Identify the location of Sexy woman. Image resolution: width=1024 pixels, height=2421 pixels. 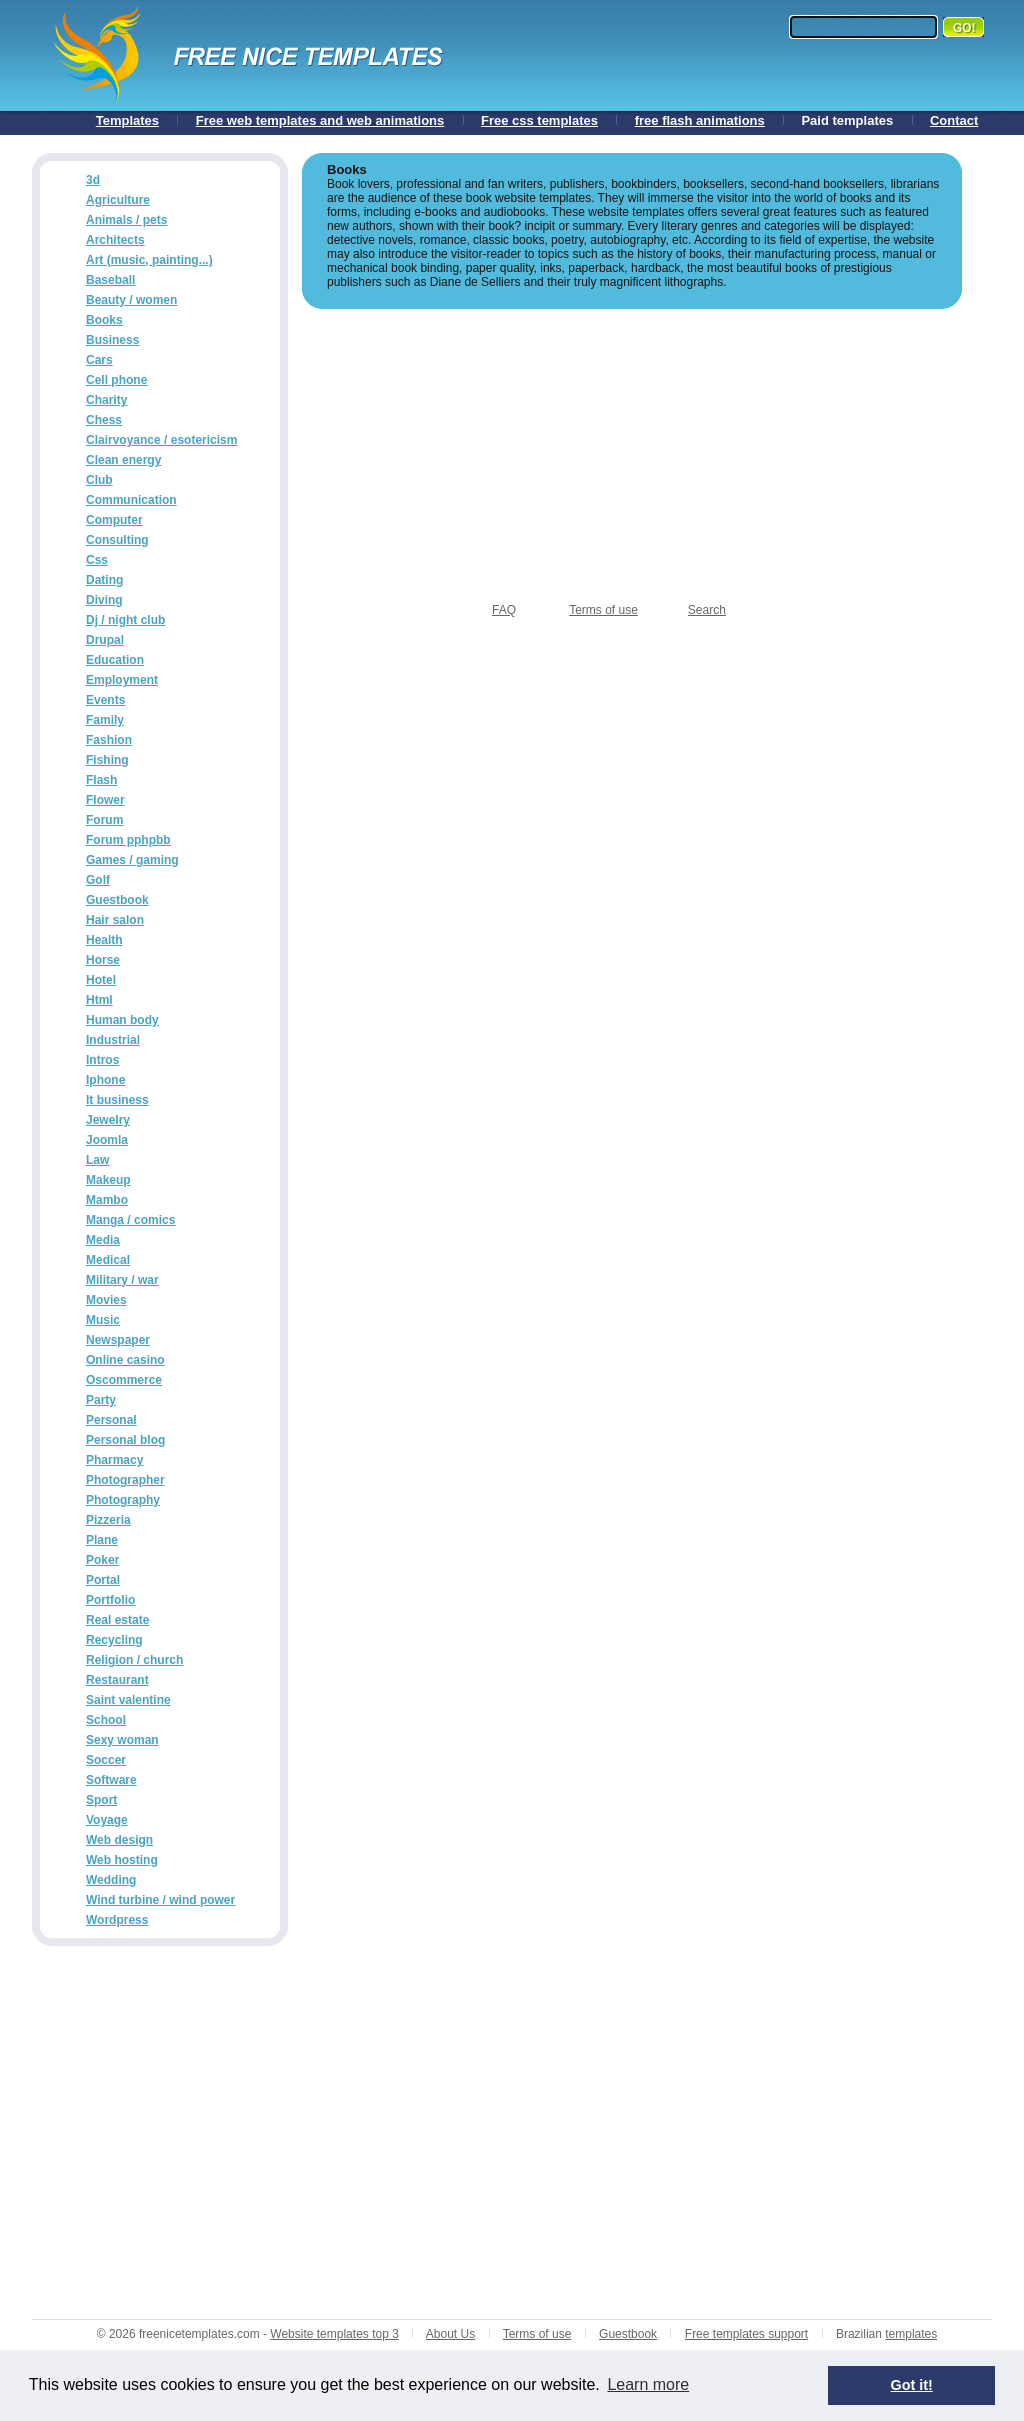
(122, 1740).